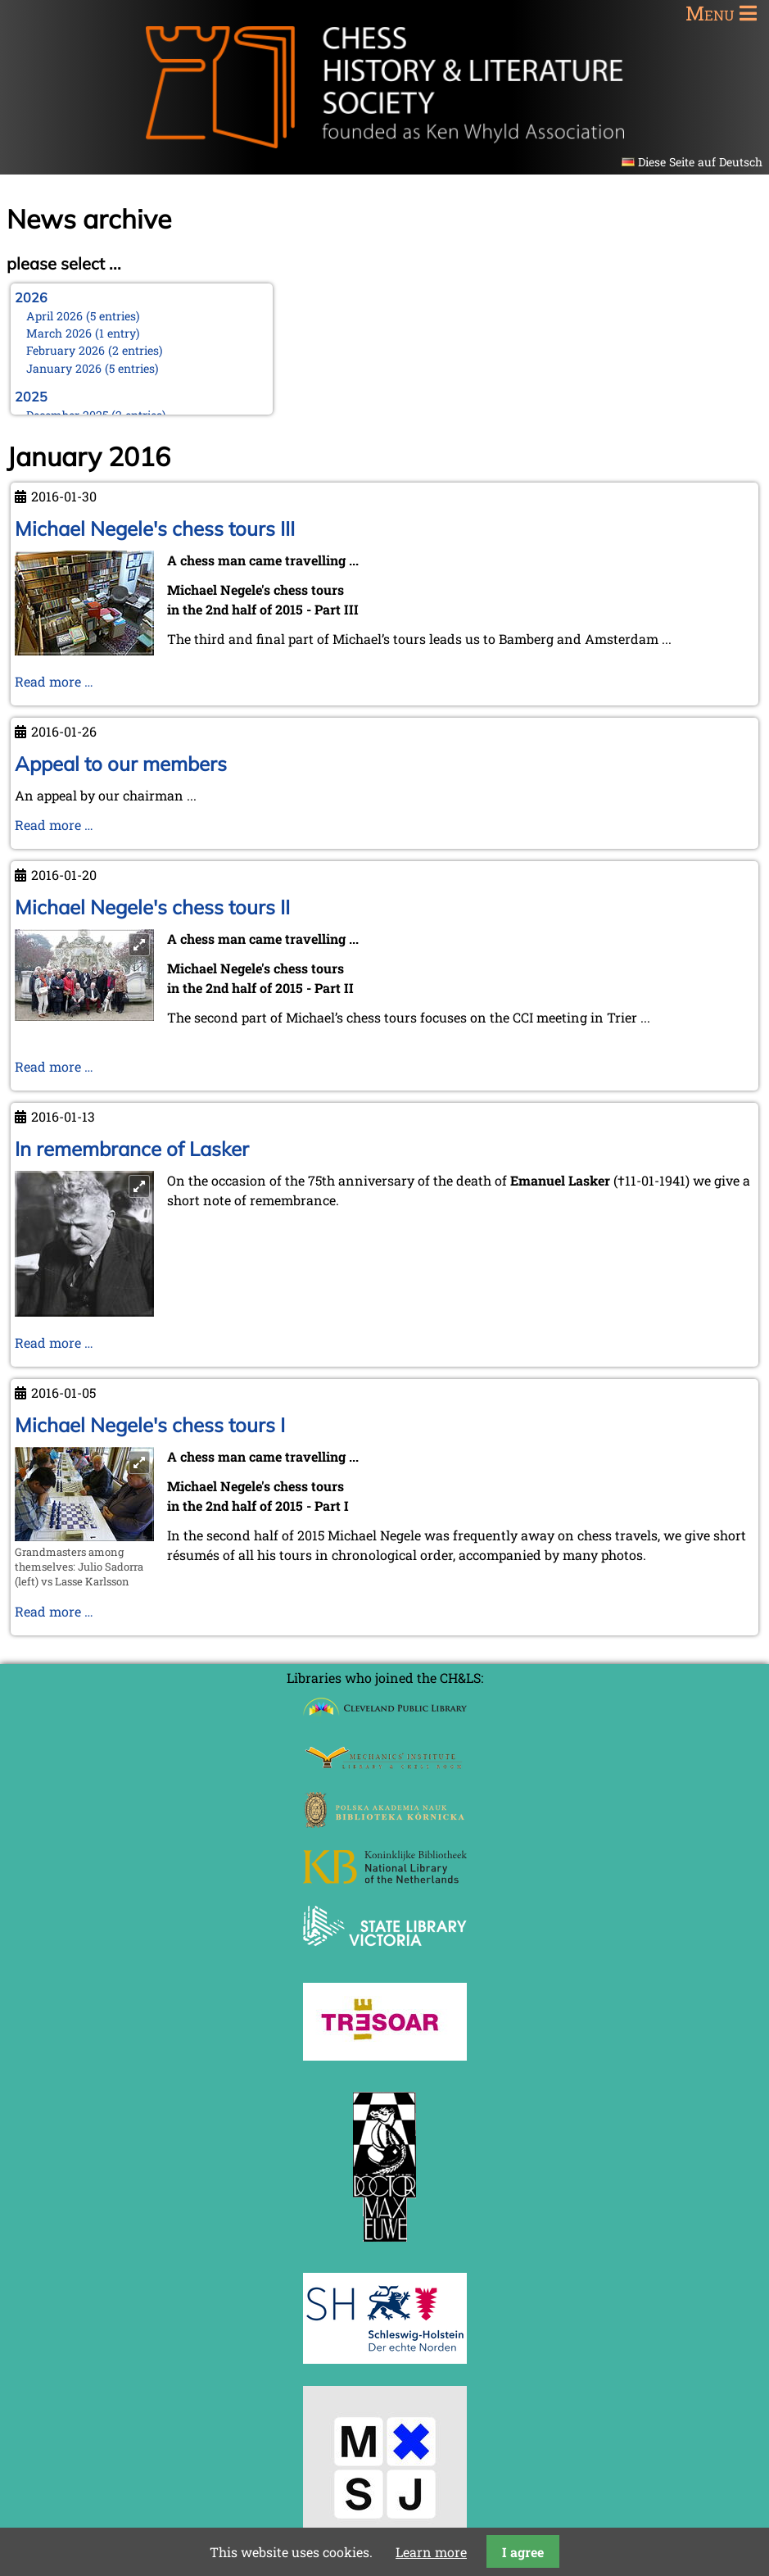 Image resolution: width=769 pixels, height=2576 pixels. What do you see at coordinates (132, 1148) in the screenshot?
I see `In remembrance of Lasker` at bounding box center [132, 1148].